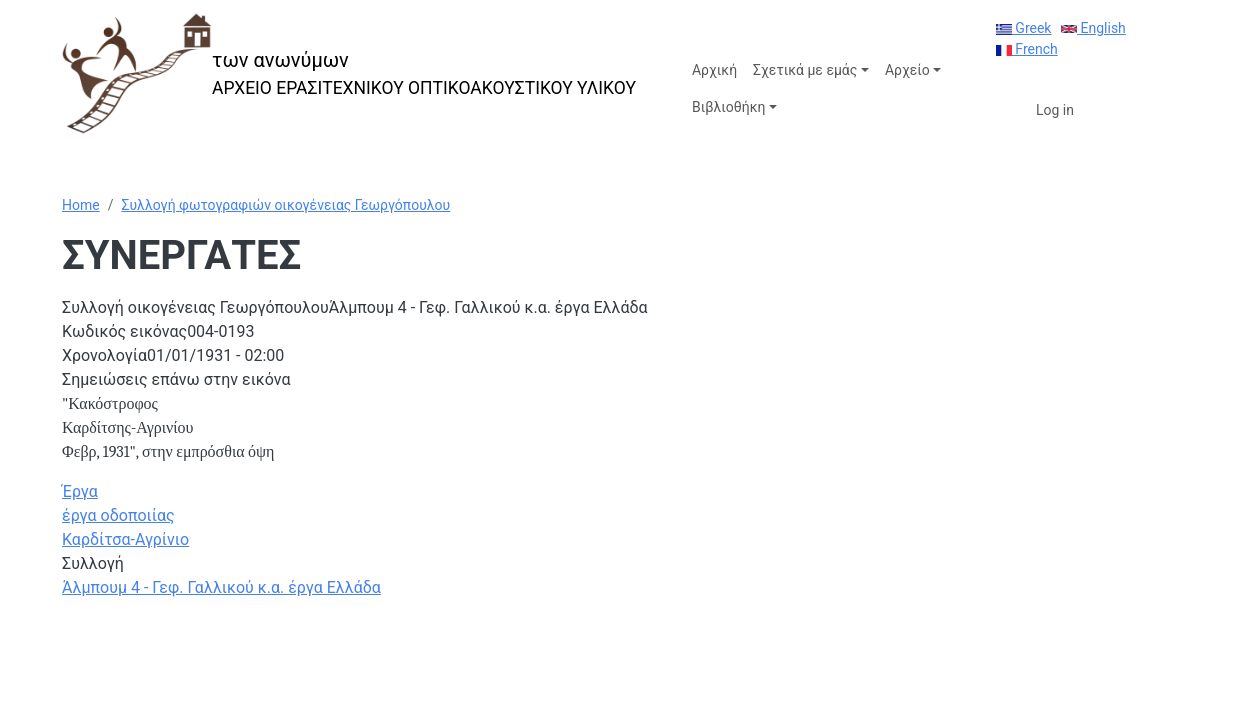  I want to click on Άλμπουμ 4 - Γεφ. Γαλλικού κ.α. έργα Ελλάδα, so click(221, 587).